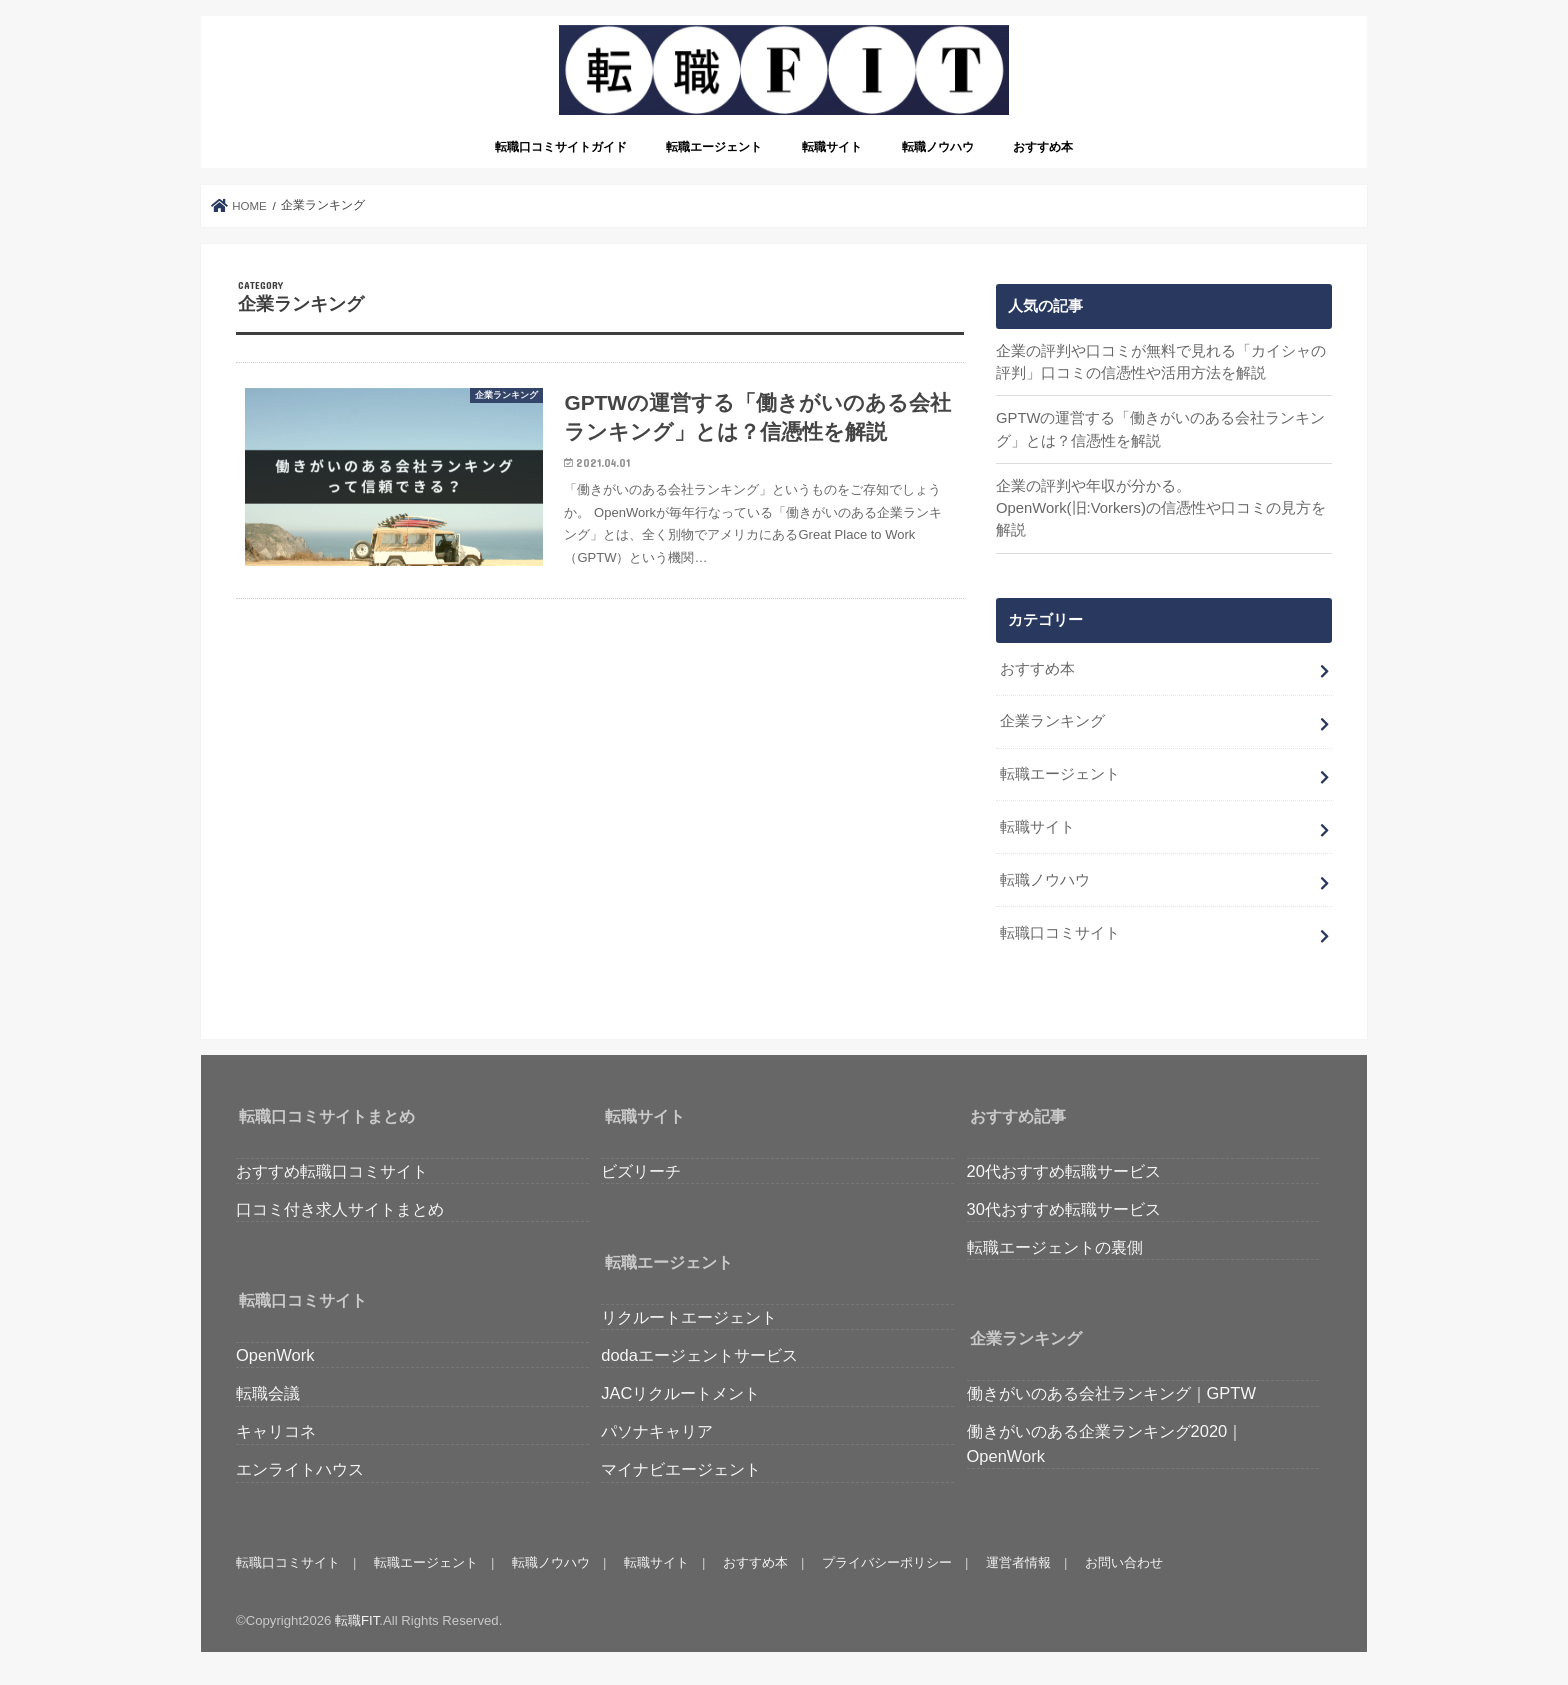  Describe the element at coordinates (938, 147) in the screenshot. I see `転職ノウハウ` at that location.